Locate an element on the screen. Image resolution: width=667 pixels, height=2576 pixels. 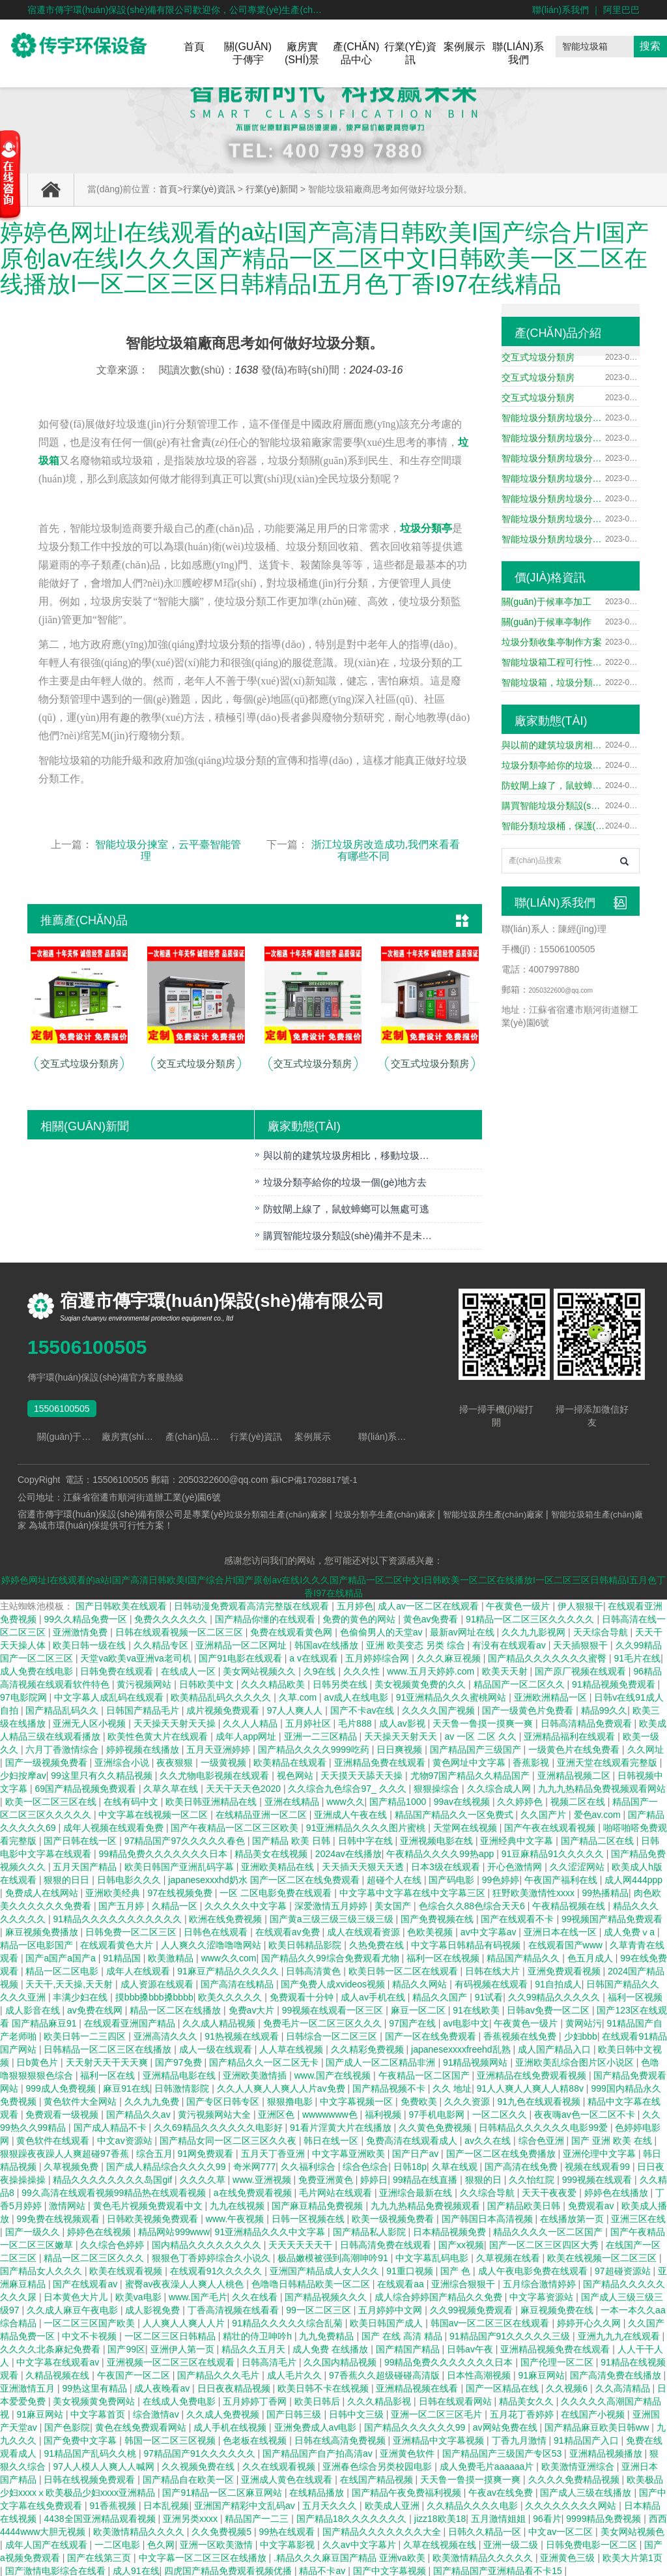
精品久久久久久久久久岛国gif is located at coordinates (114, 2178).